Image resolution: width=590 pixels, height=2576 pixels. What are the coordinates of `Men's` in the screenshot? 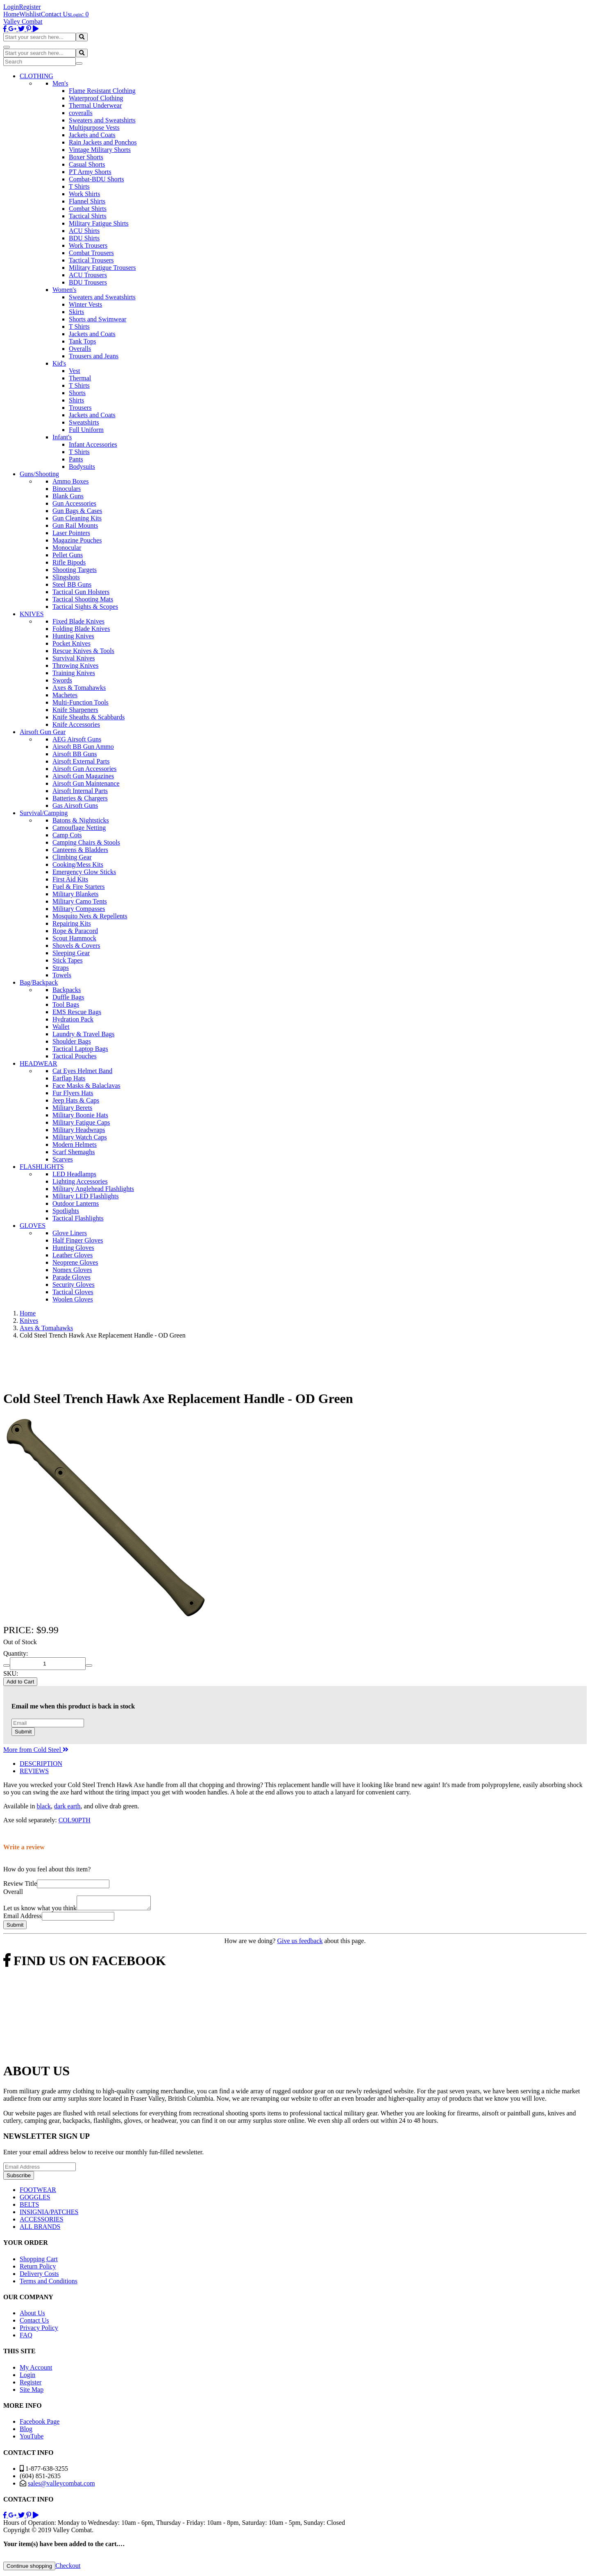 It's located at (60, 83).